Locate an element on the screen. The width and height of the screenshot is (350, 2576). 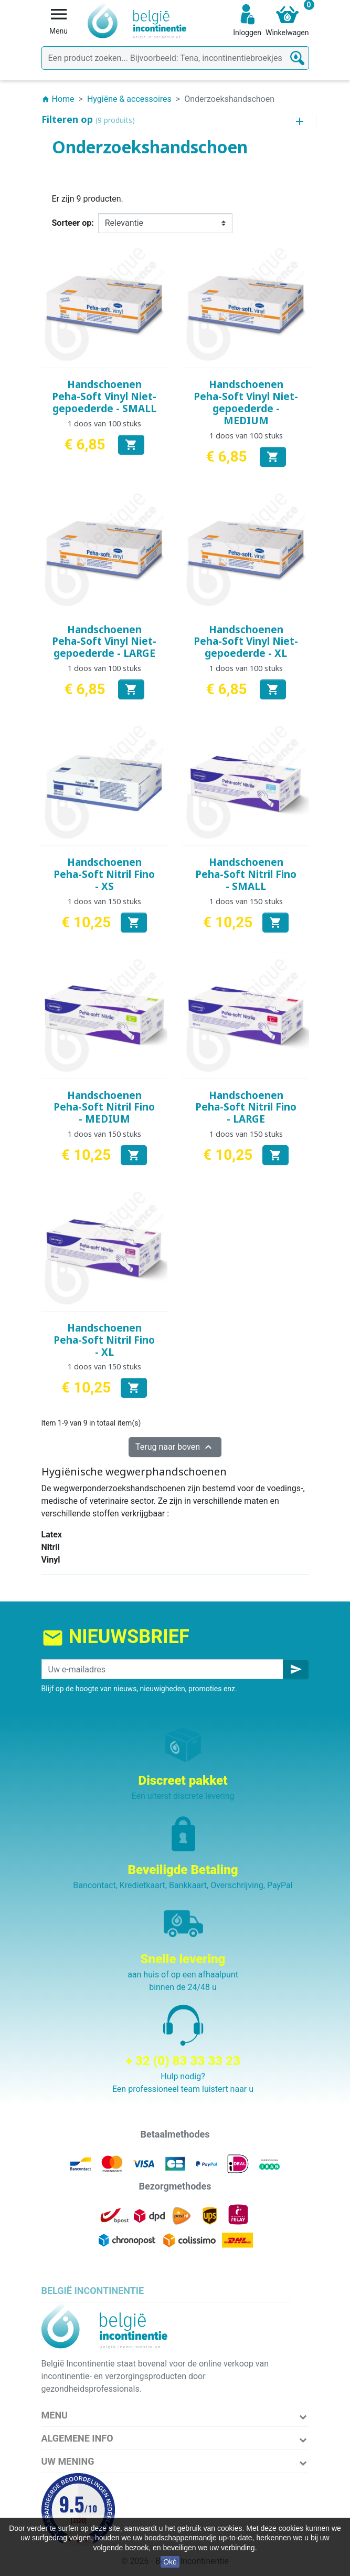
1 doos van 150 stuks is located at coordinates (104, 901).